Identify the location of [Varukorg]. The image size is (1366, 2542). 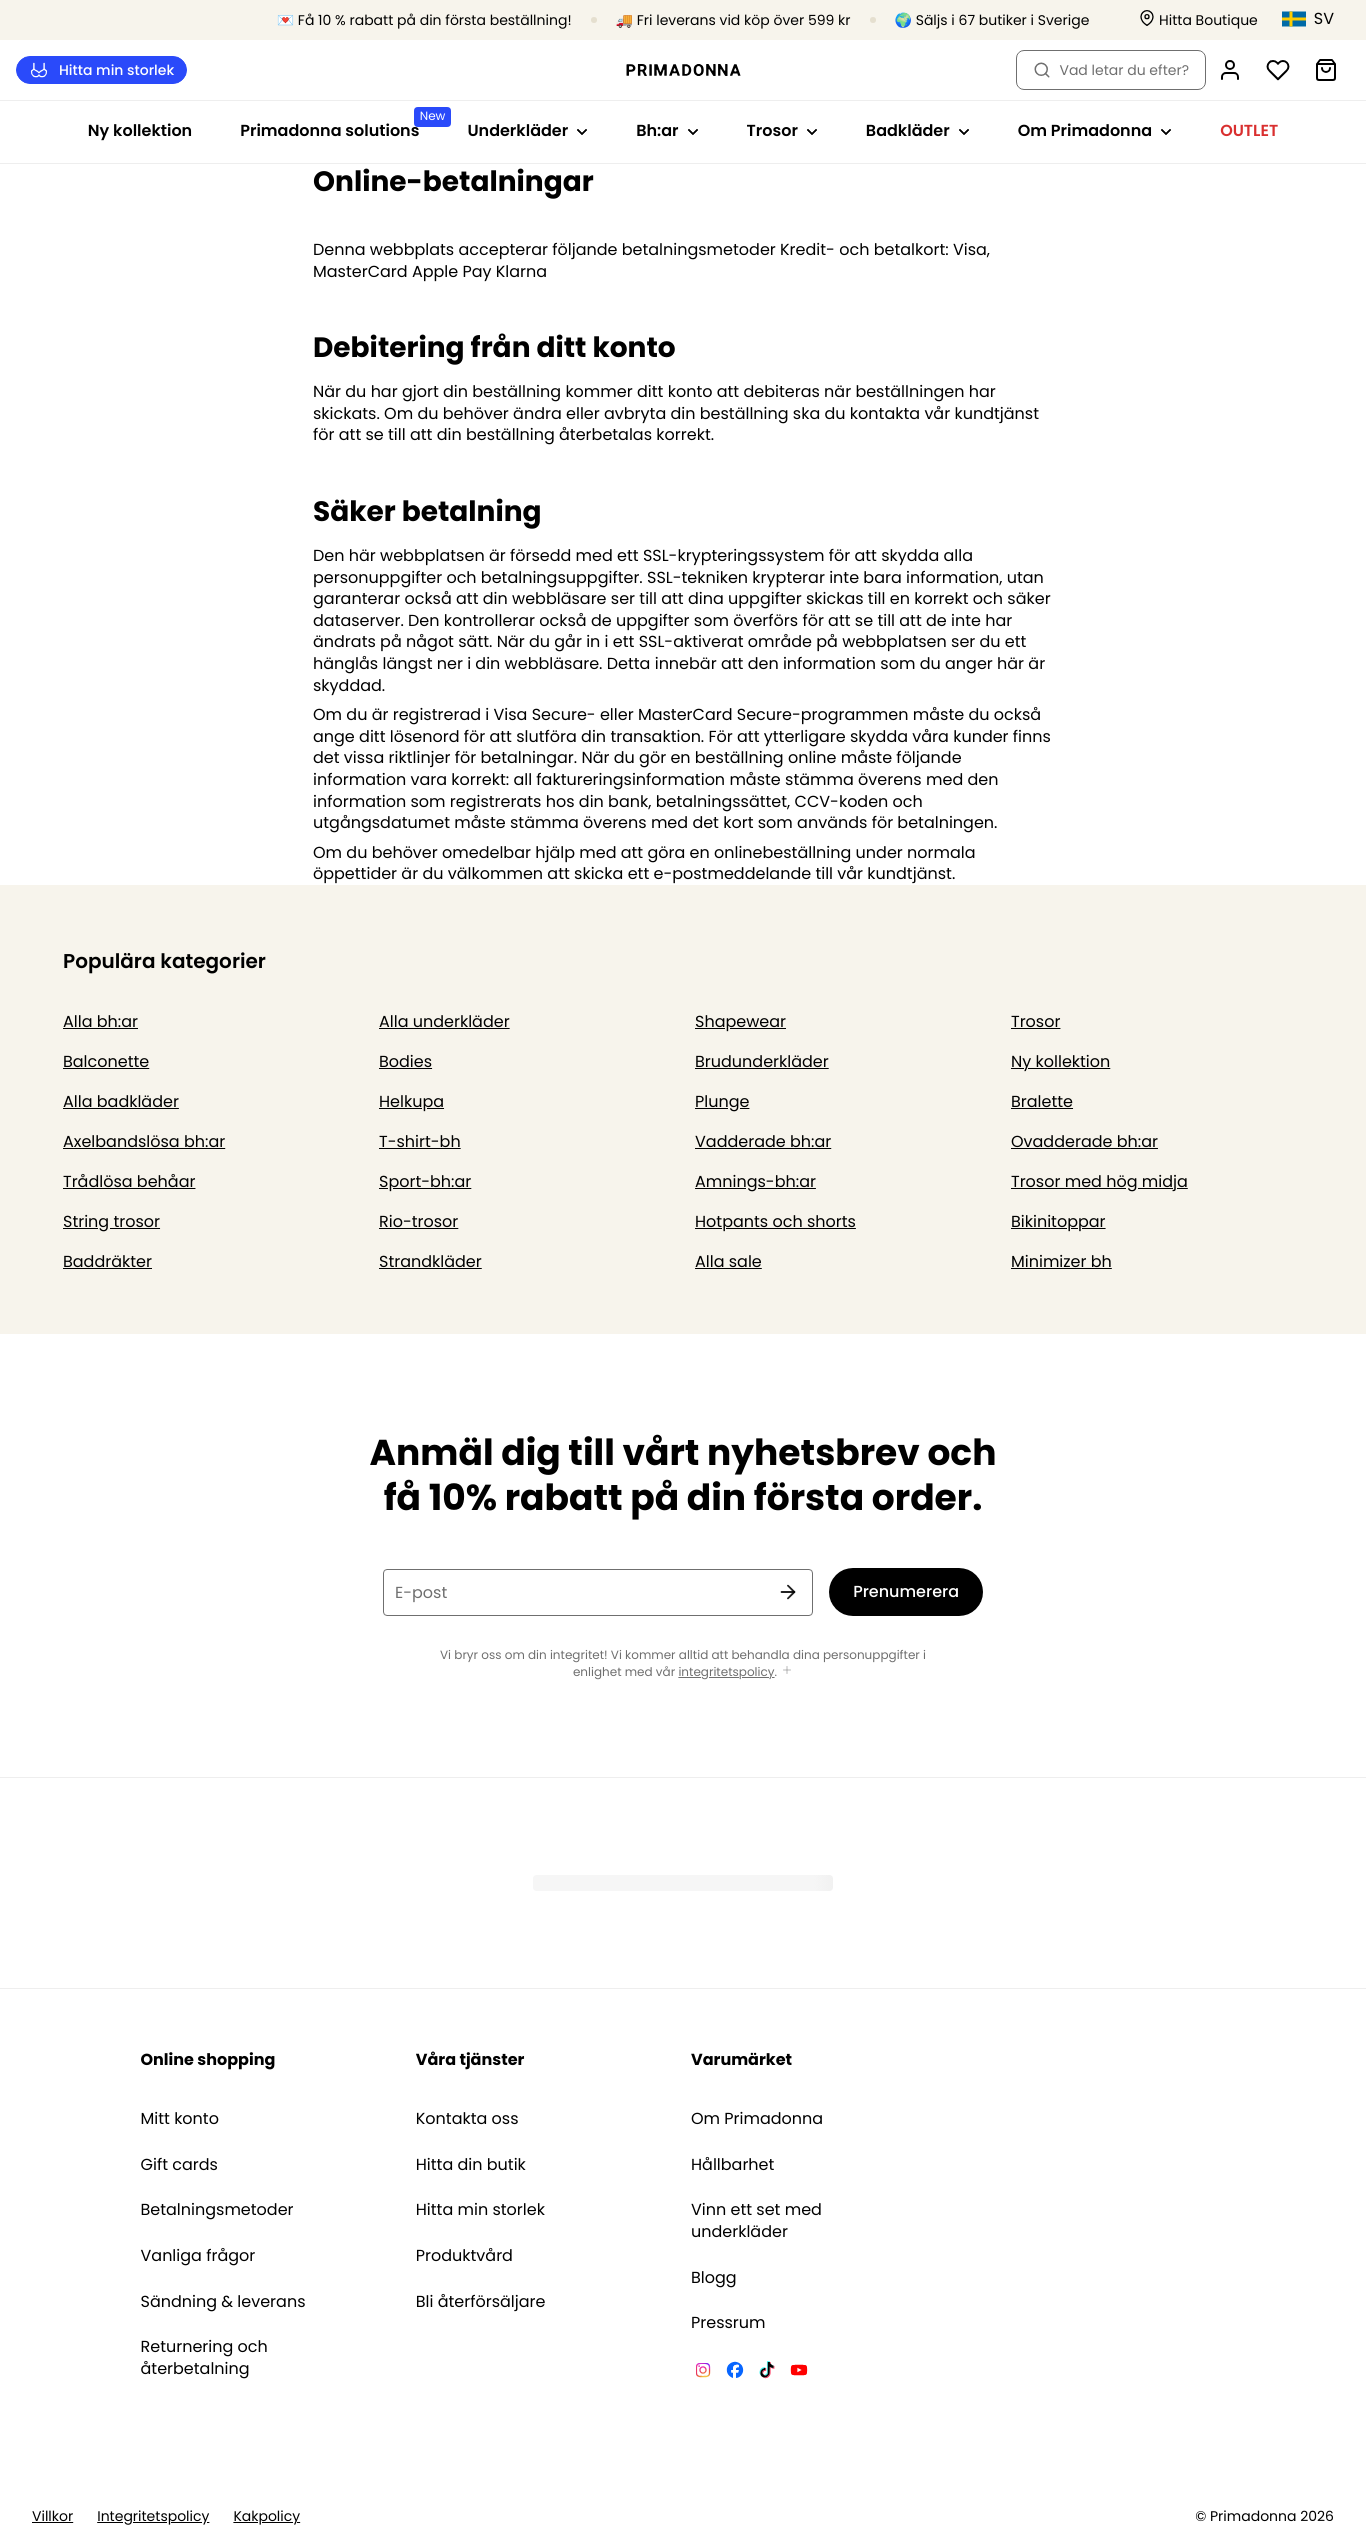
(1326, 70).